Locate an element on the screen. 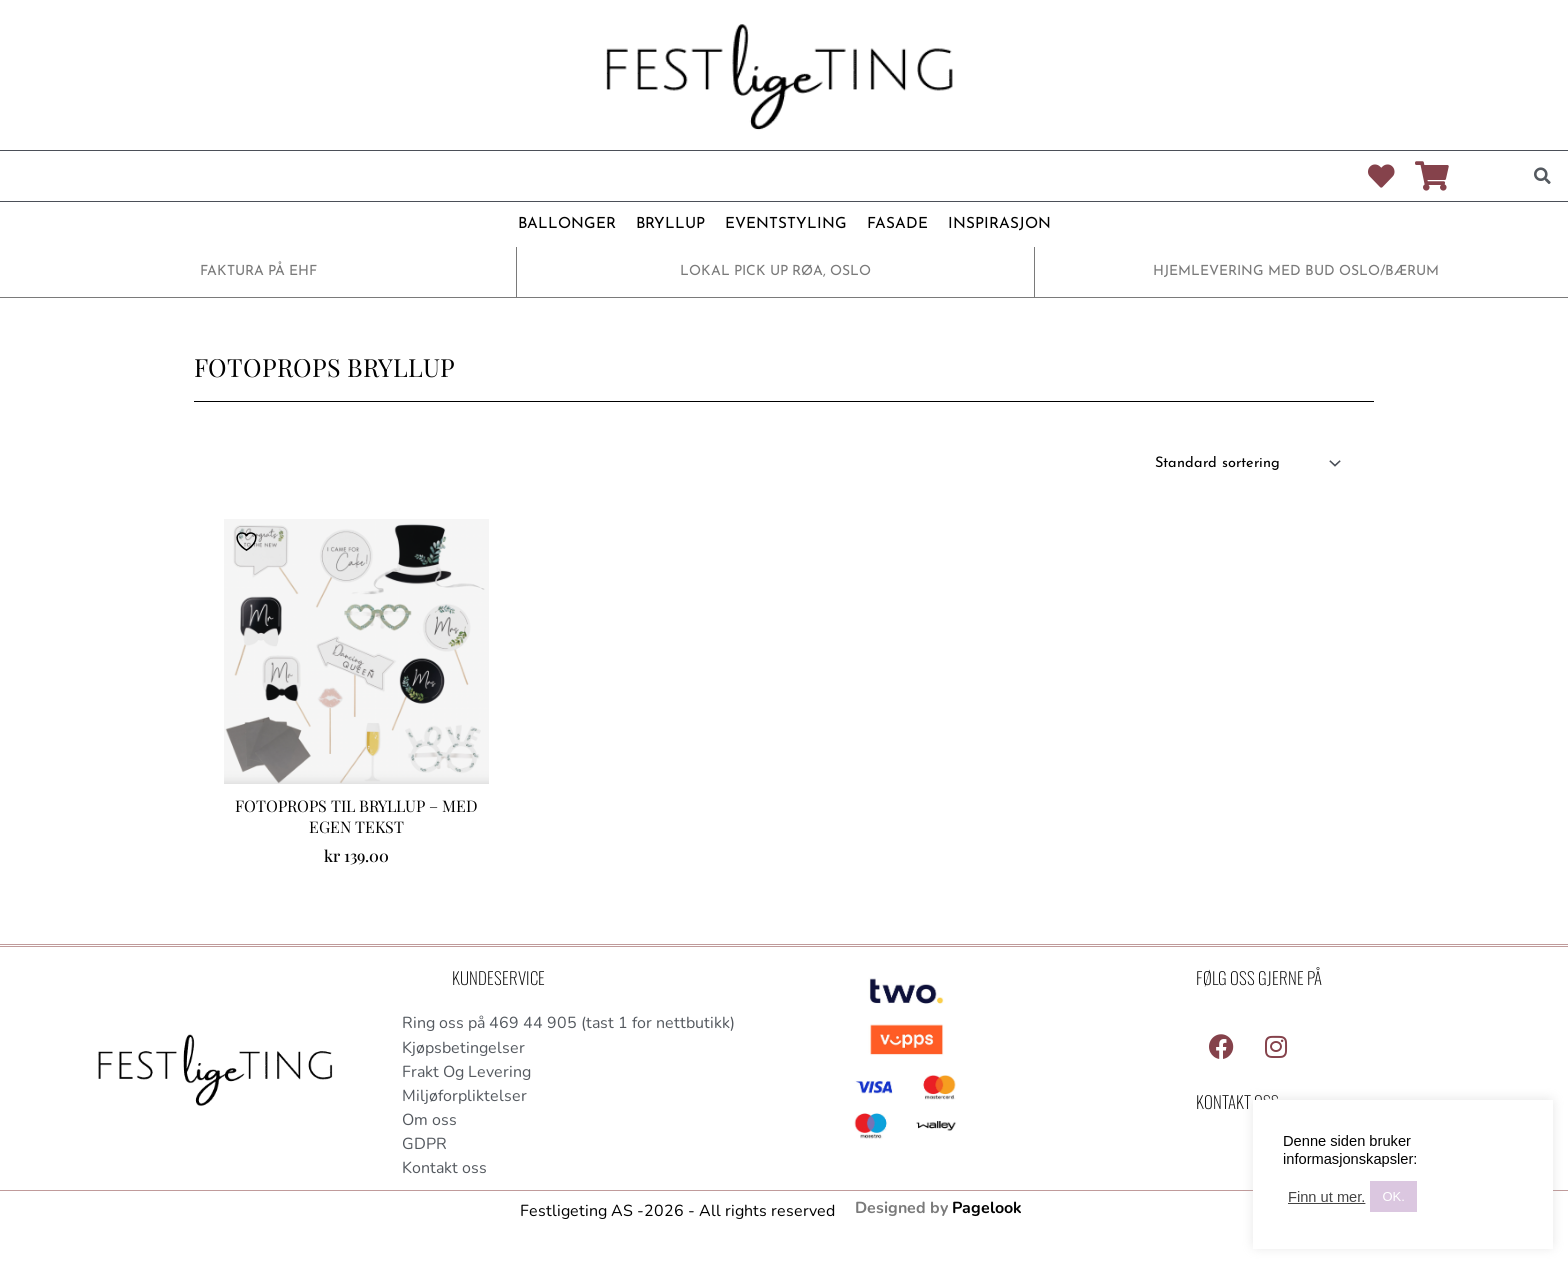  BALLONGER is located at coordinates (570, 224).